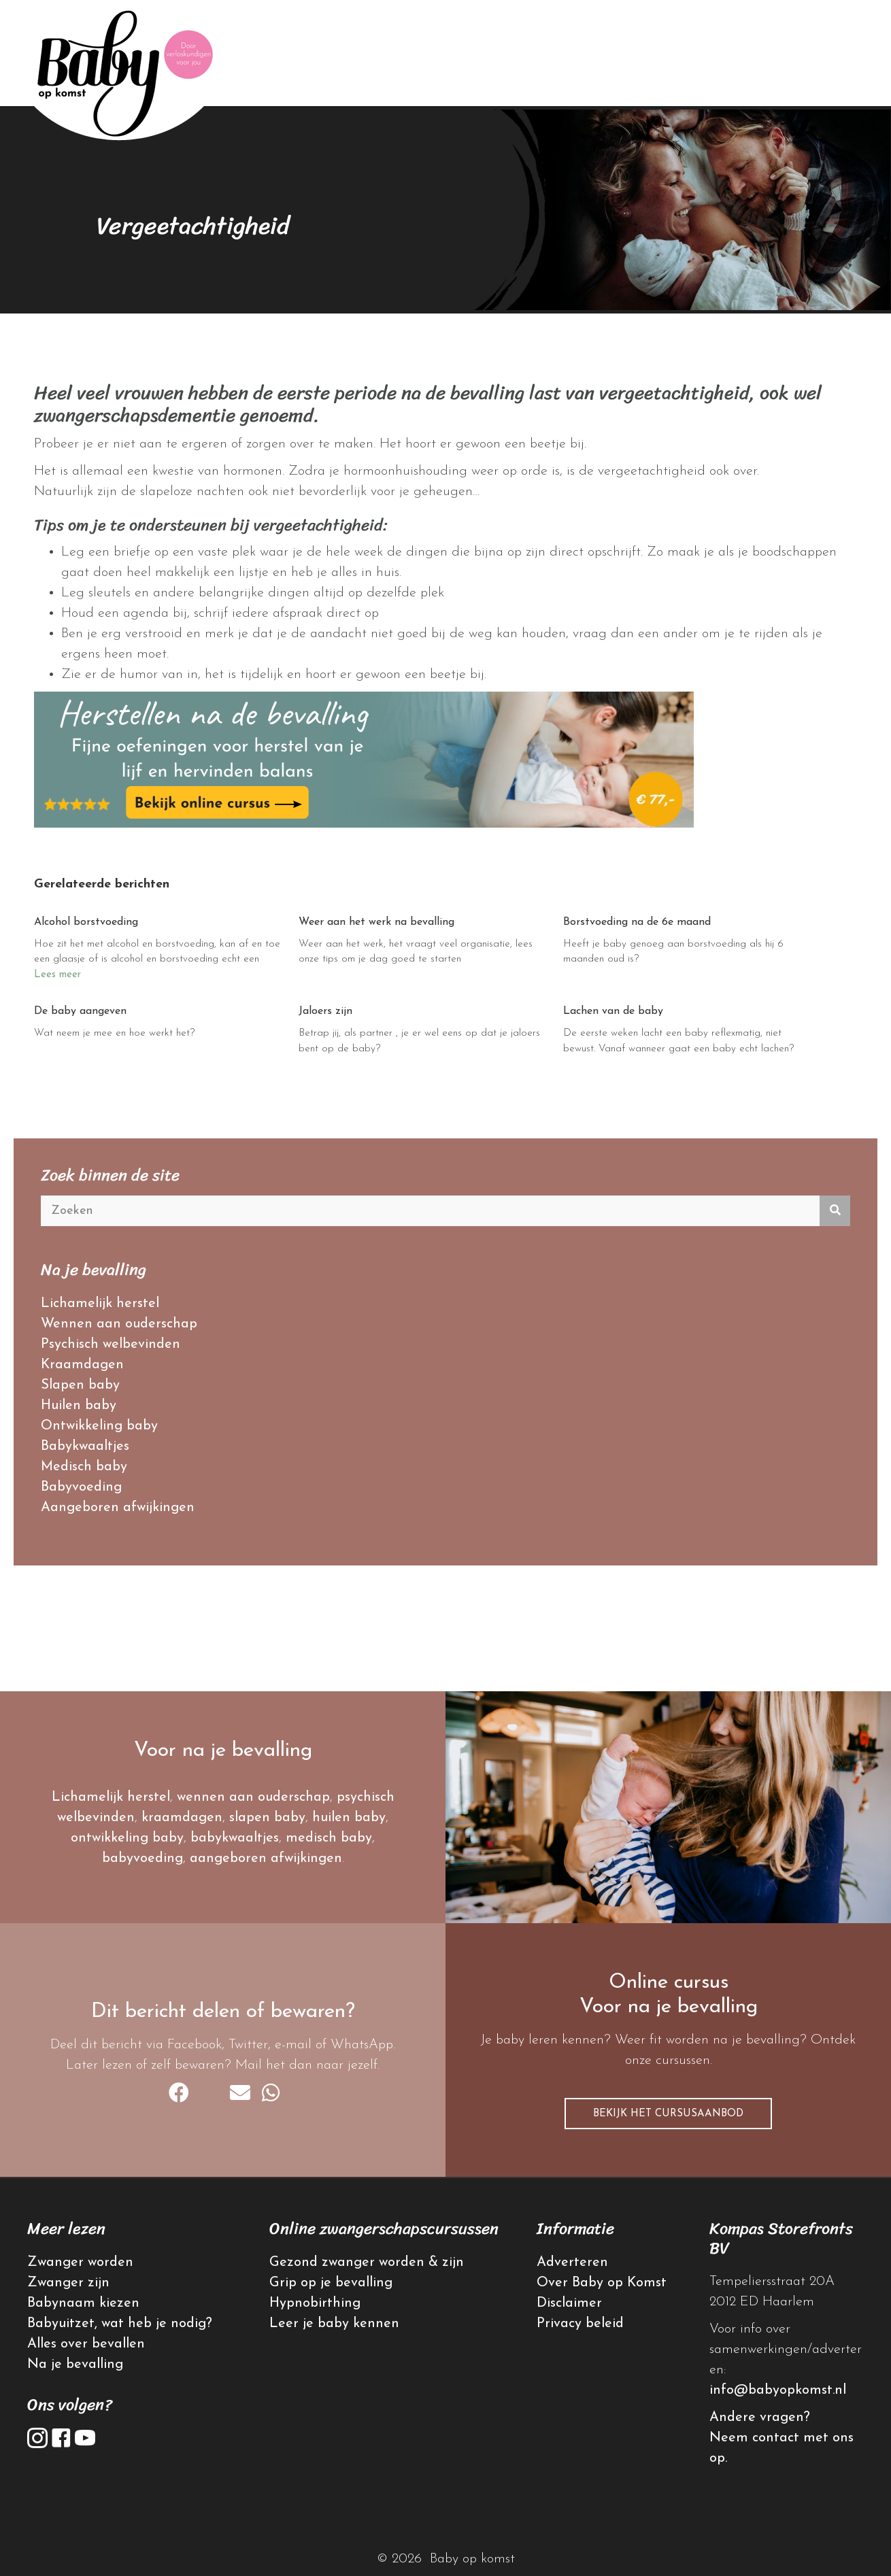  What do you see at coordinates (83, 2303) in the screenshot?
I see `Babynaam kiezen` at bounding box center [83, 2303].